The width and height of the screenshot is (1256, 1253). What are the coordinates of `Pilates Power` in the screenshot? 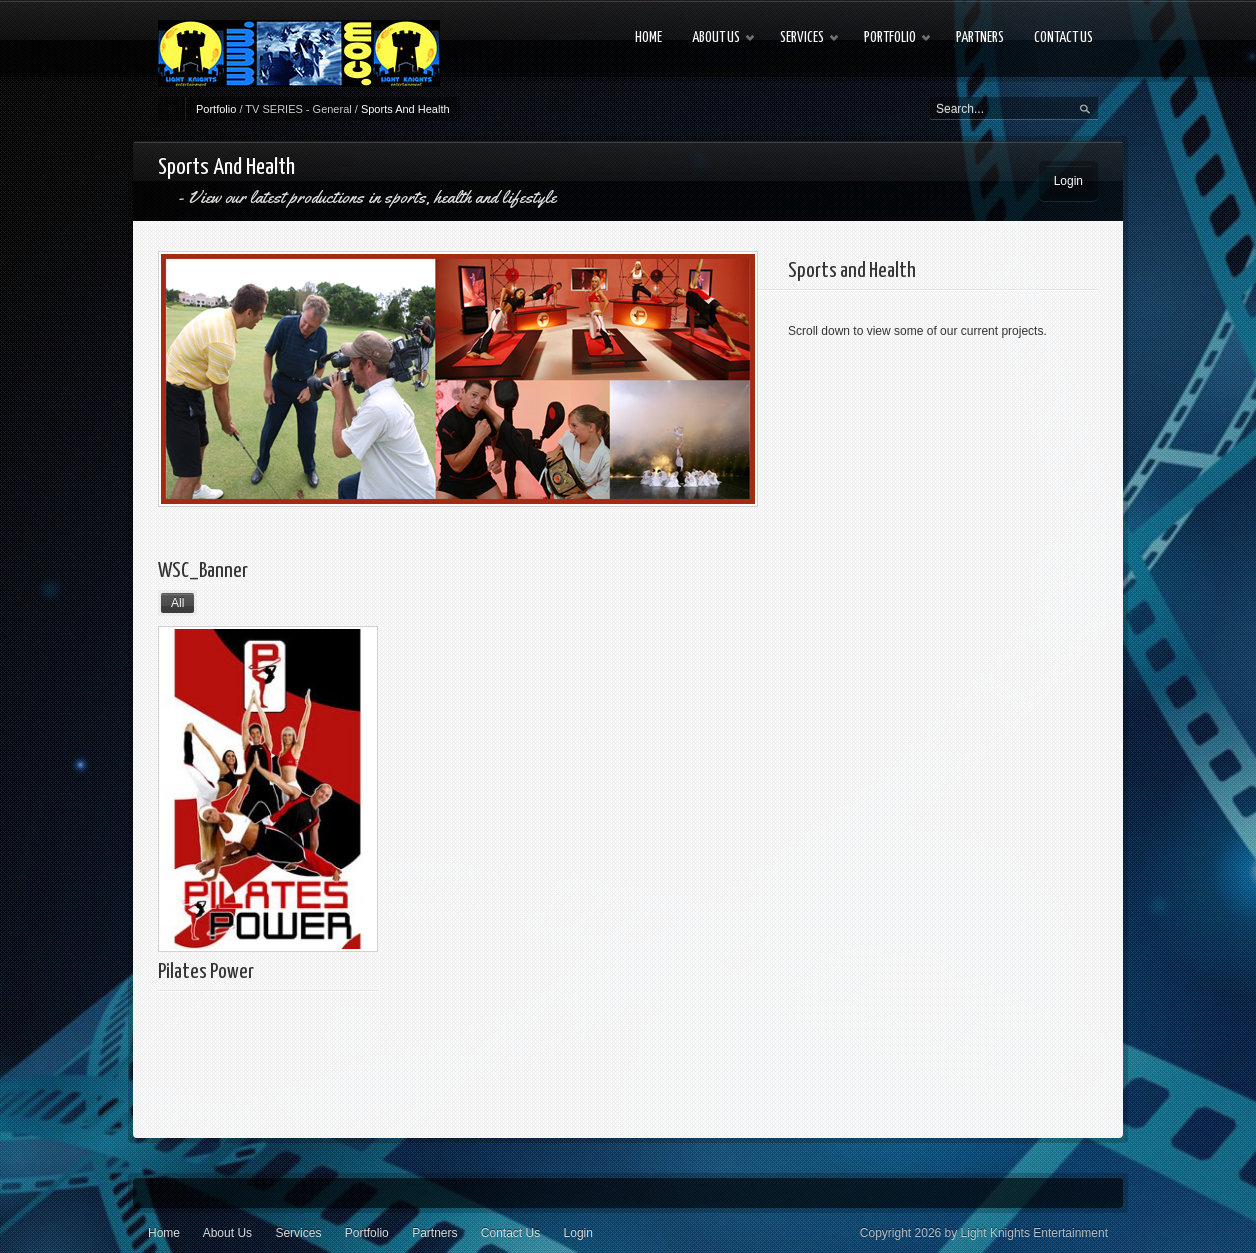 It's located at (206, 972).